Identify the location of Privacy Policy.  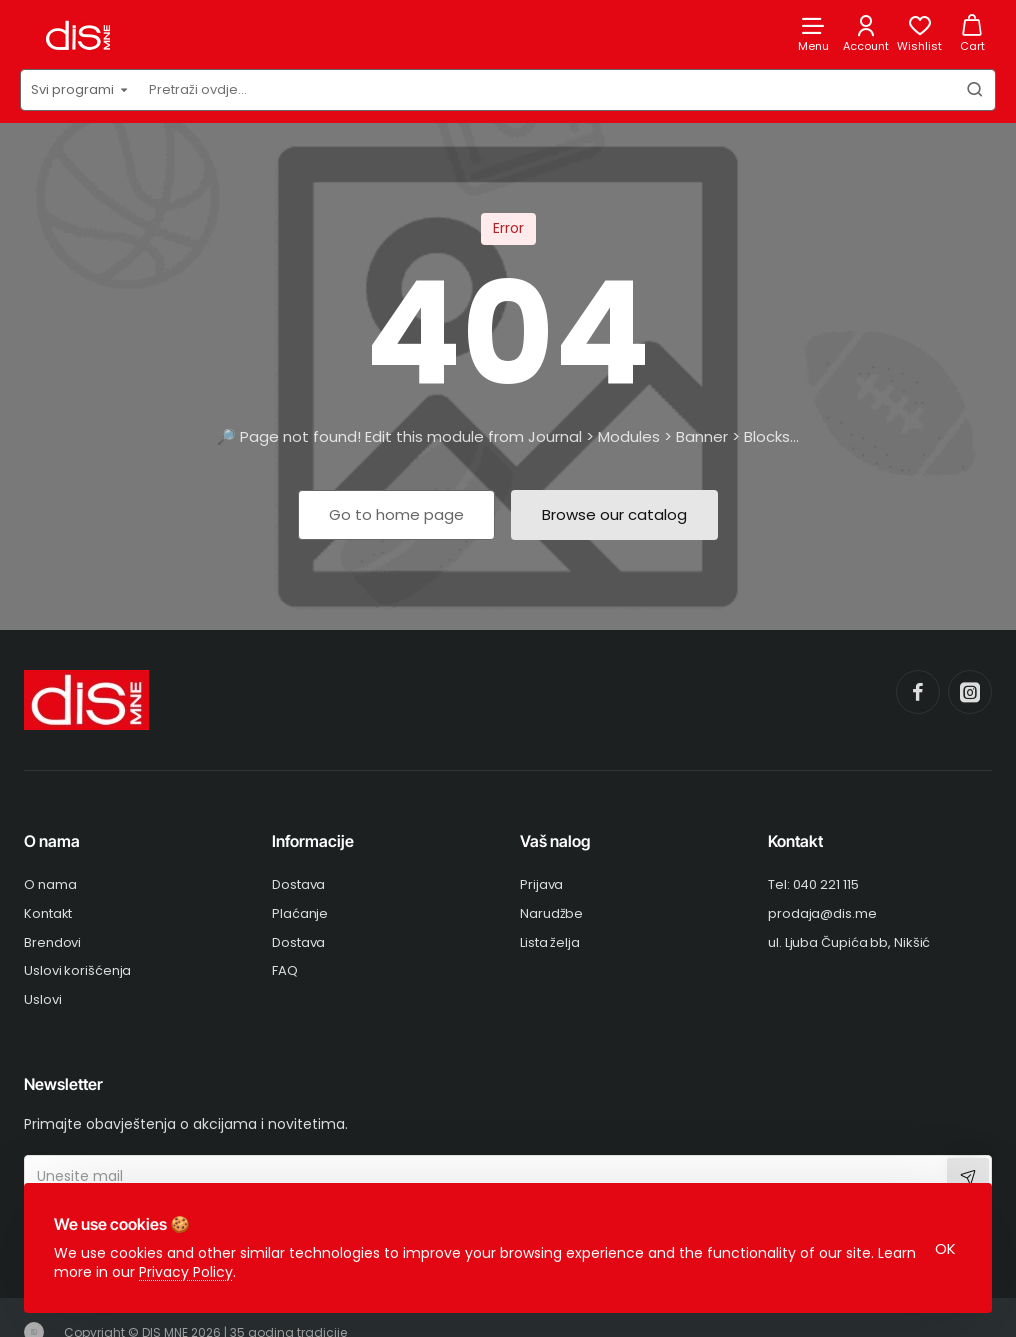
(188, 1270).